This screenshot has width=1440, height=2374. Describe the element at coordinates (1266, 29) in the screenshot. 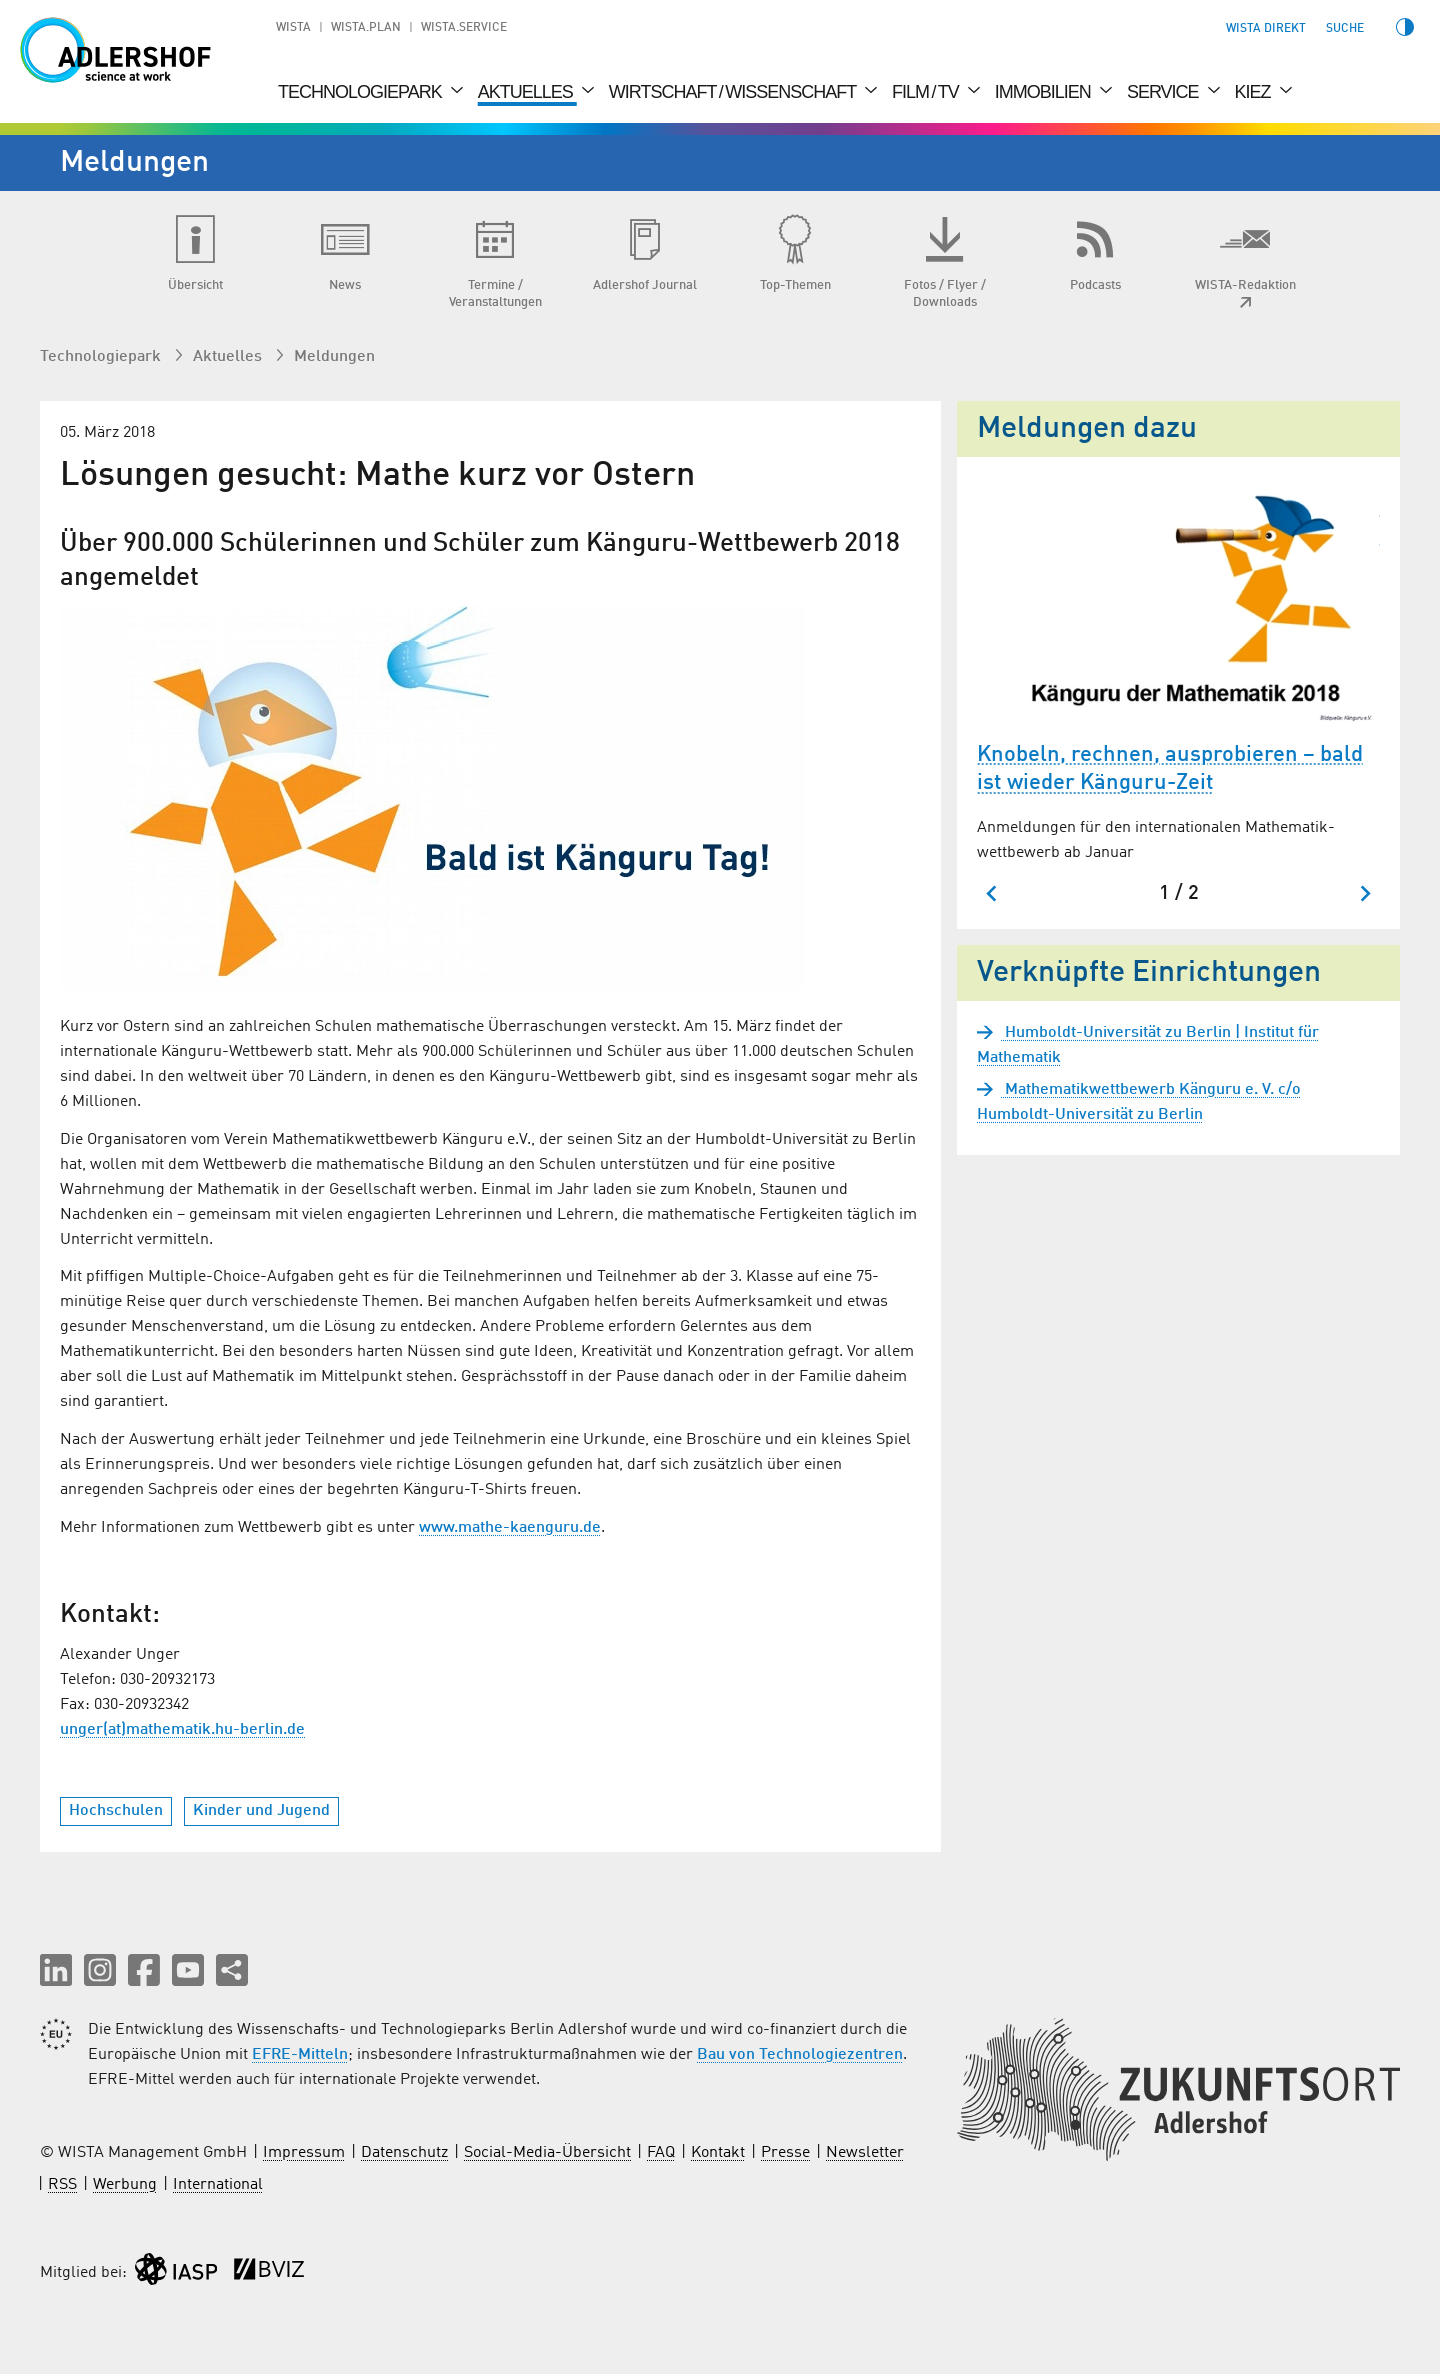

I see `WISTA direkt` at that location.